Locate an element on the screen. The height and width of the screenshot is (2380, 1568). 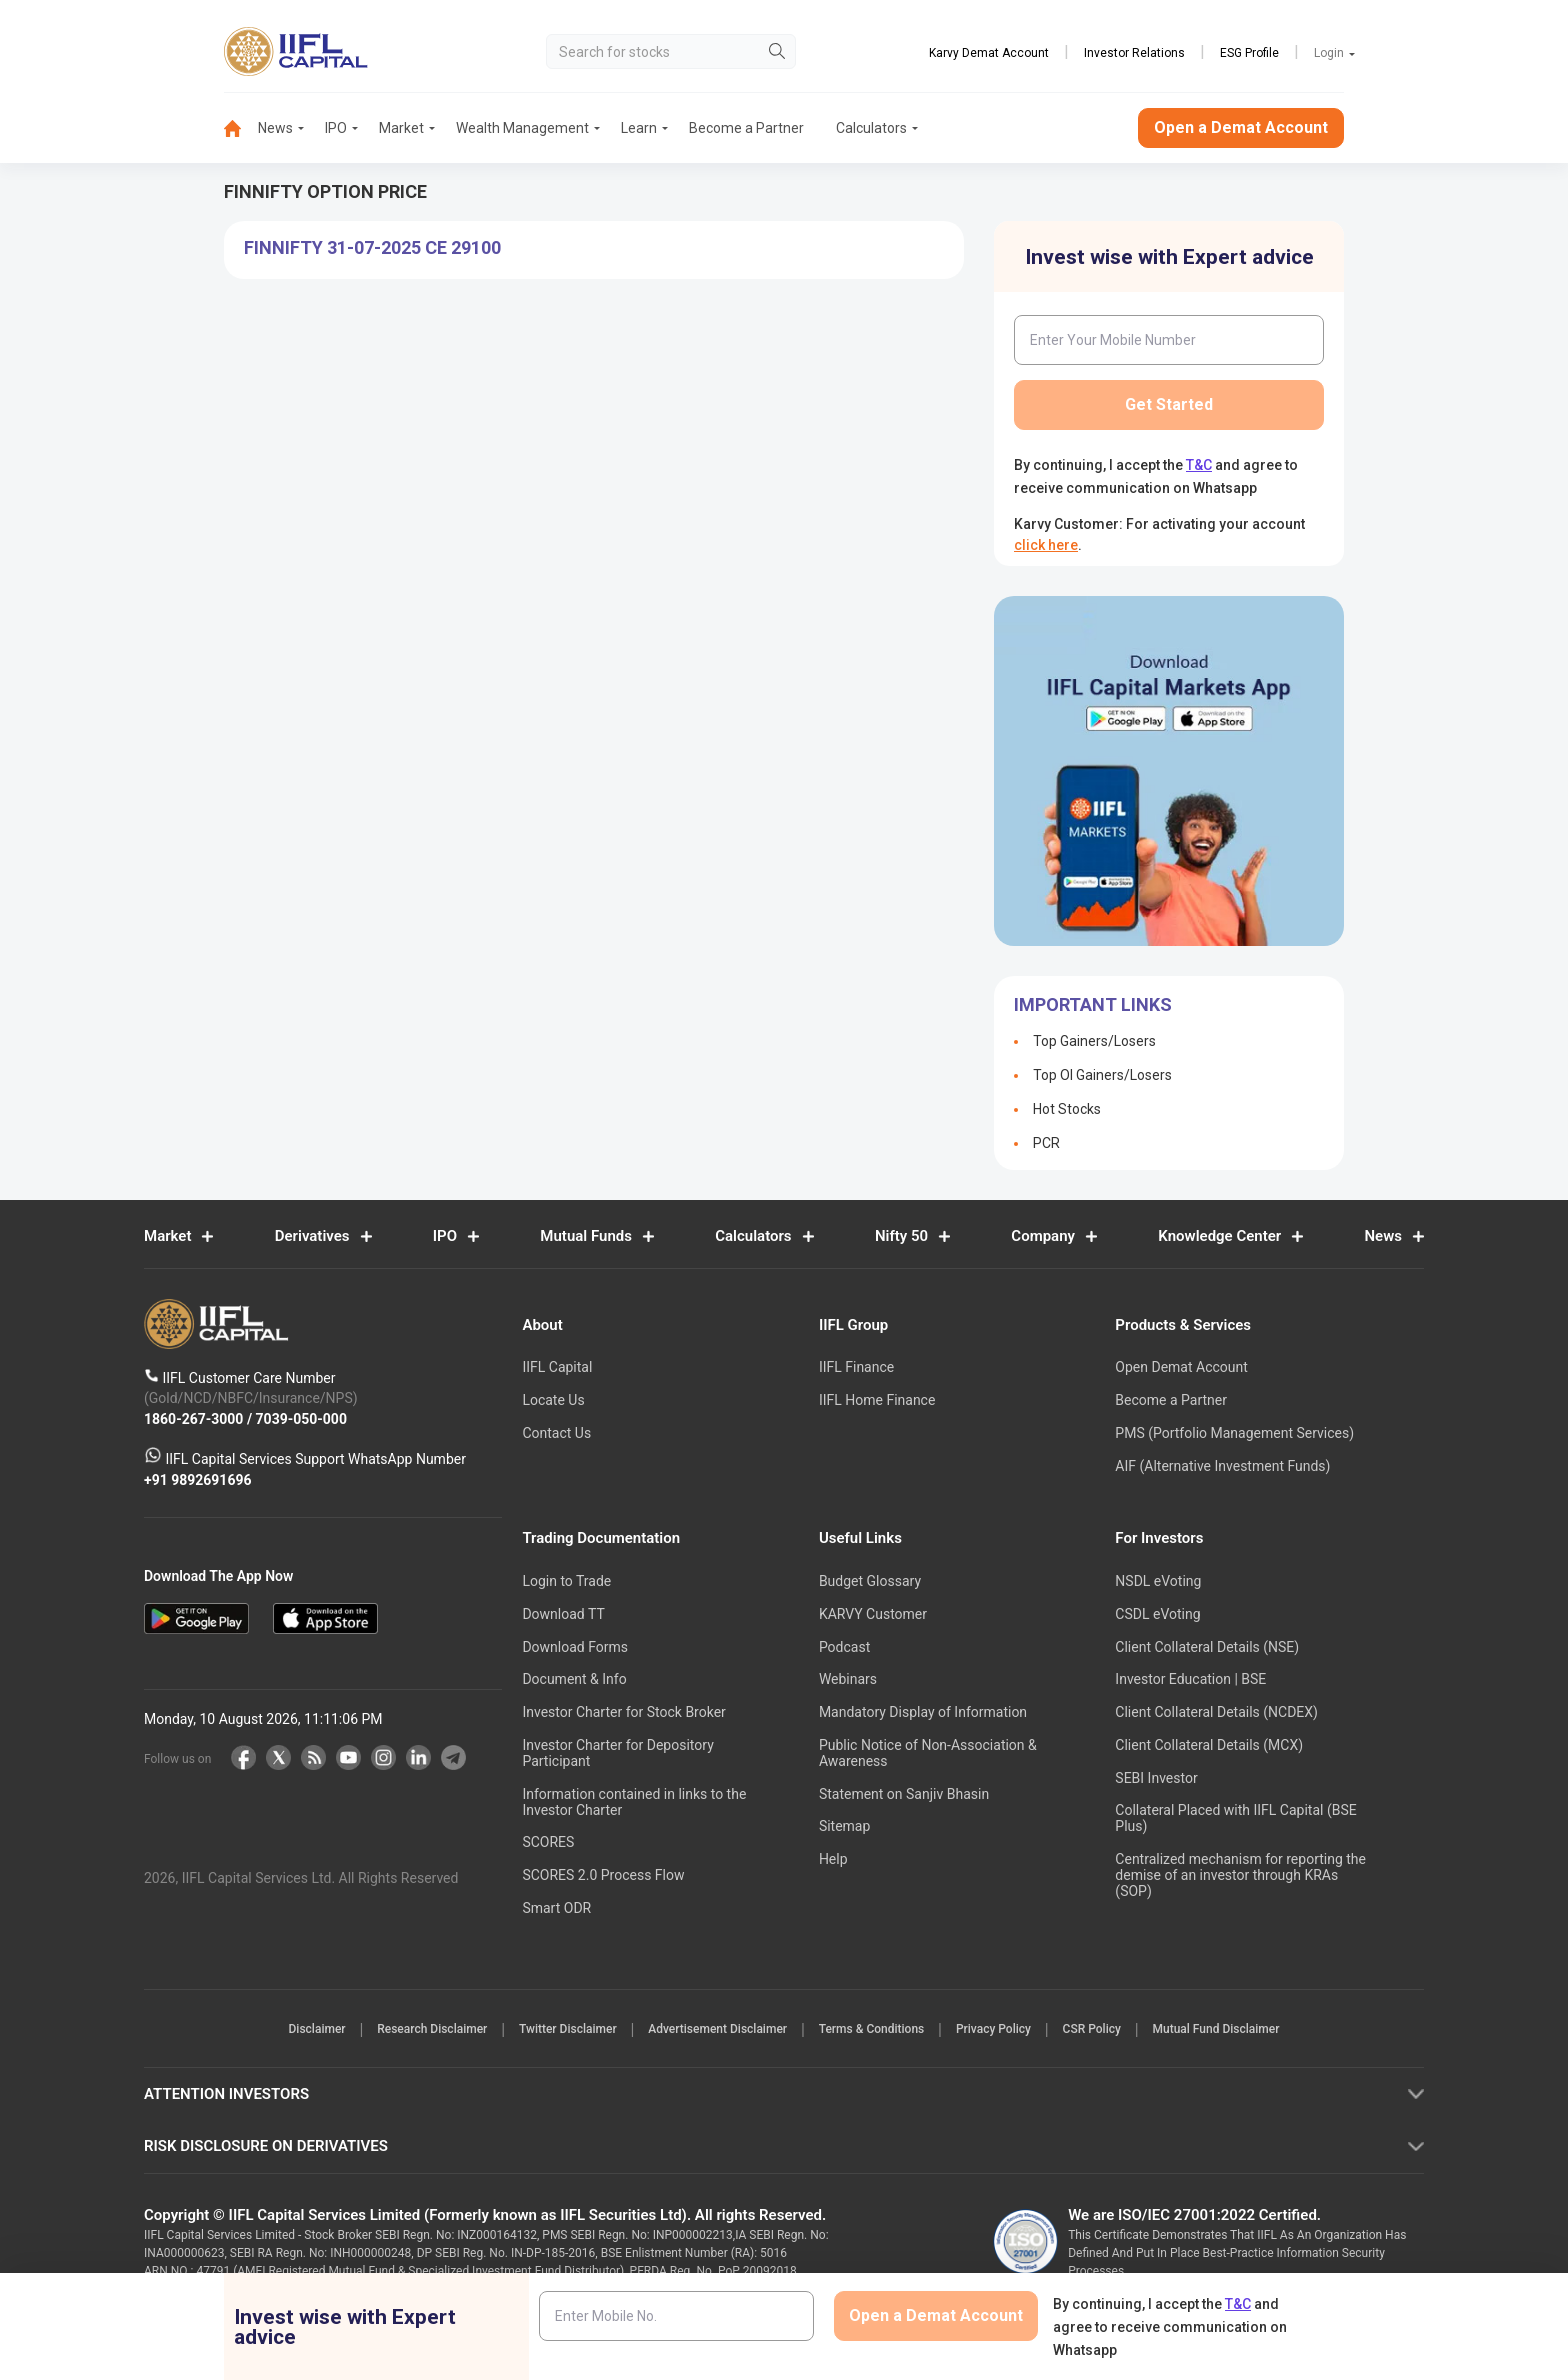
Document & Info is located at coordinates (574, 1680).